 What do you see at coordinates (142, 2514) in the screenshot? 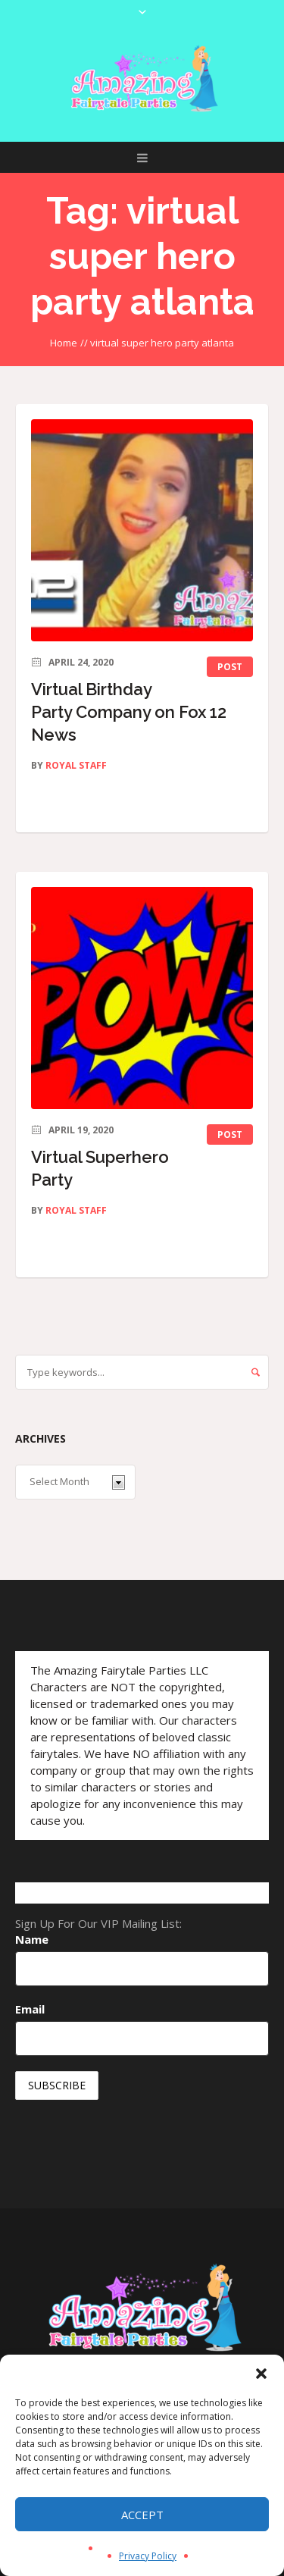
I see `Accept` at bounding box center [142, 2514].